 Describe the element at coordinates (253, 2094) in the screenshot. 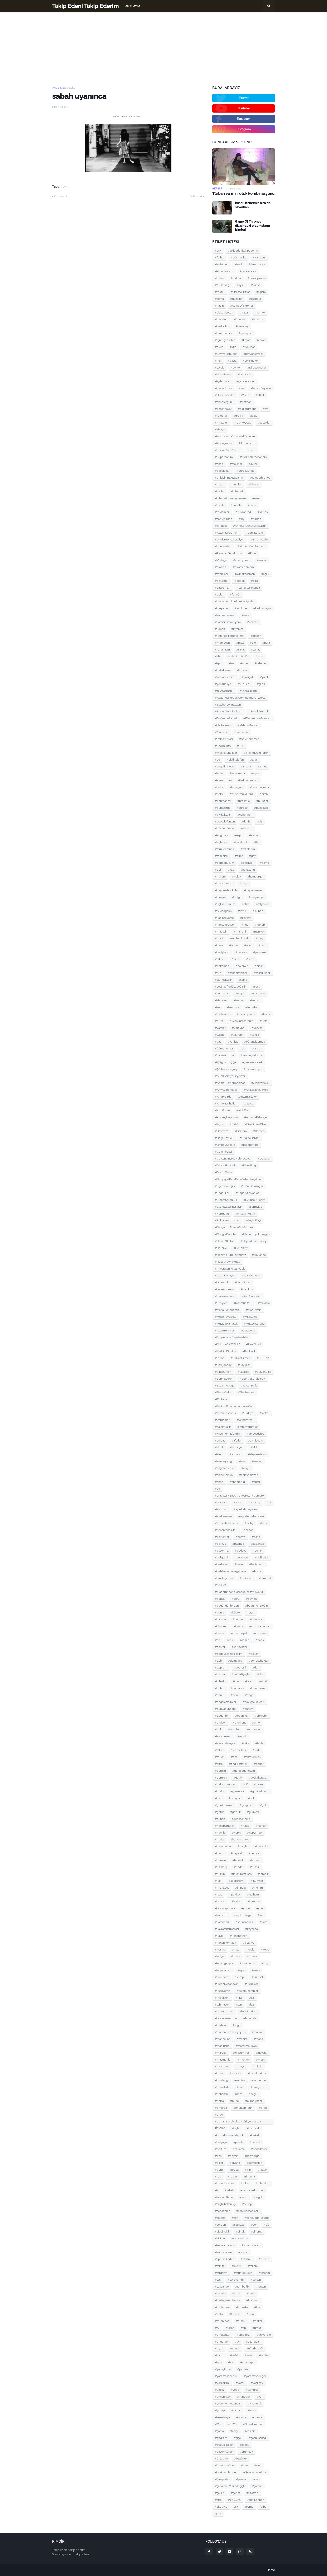

I see `#neşeli` at that location.